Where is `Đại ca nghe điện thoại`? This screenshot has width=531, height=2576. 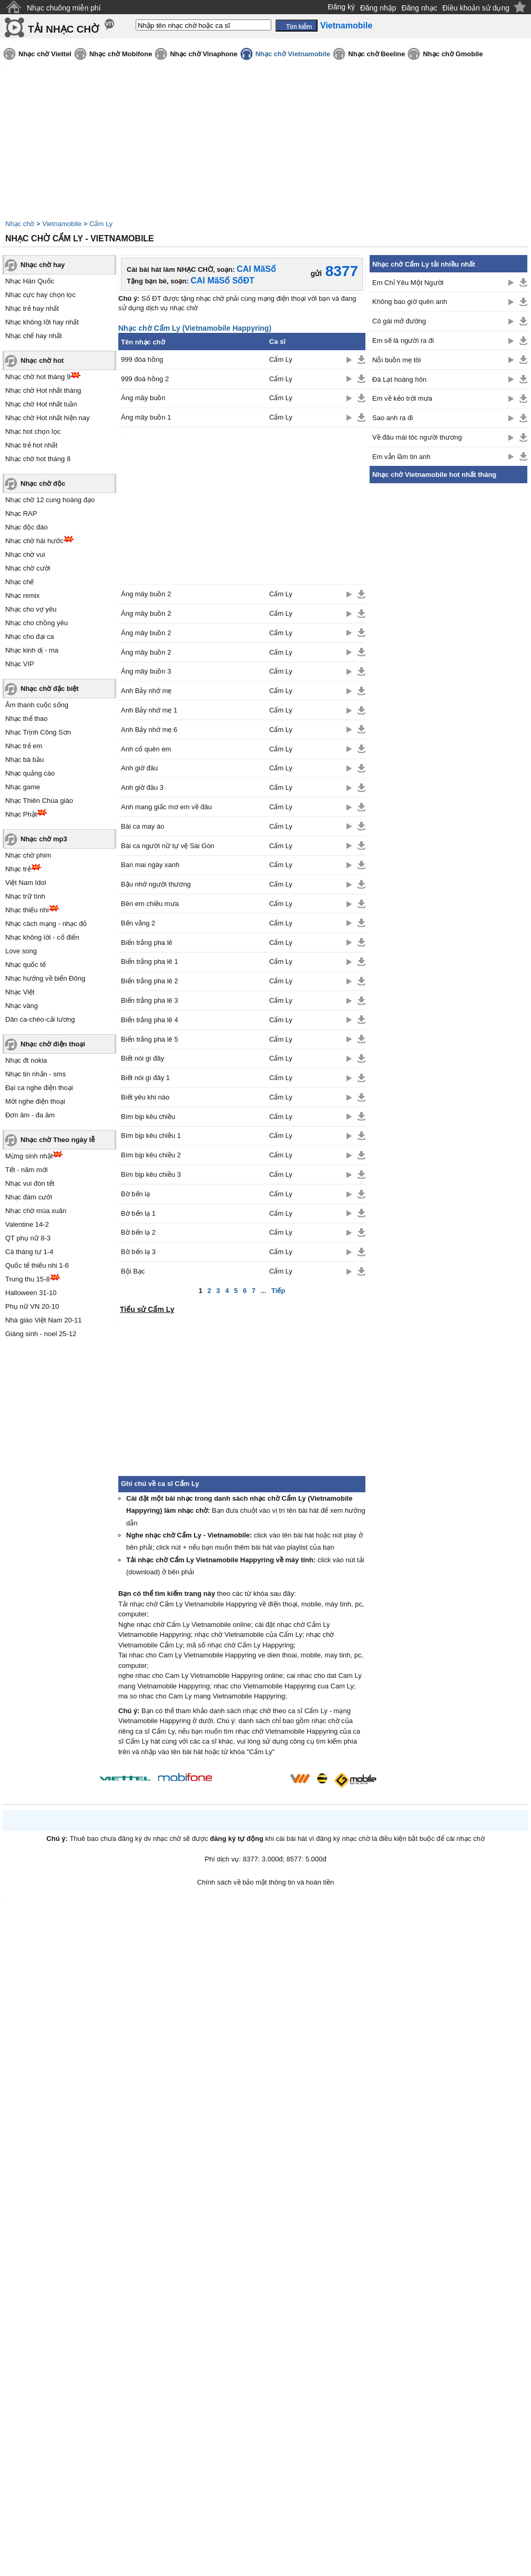 Đại ca nghe điện thoại is located at coordinates (39, 1088).